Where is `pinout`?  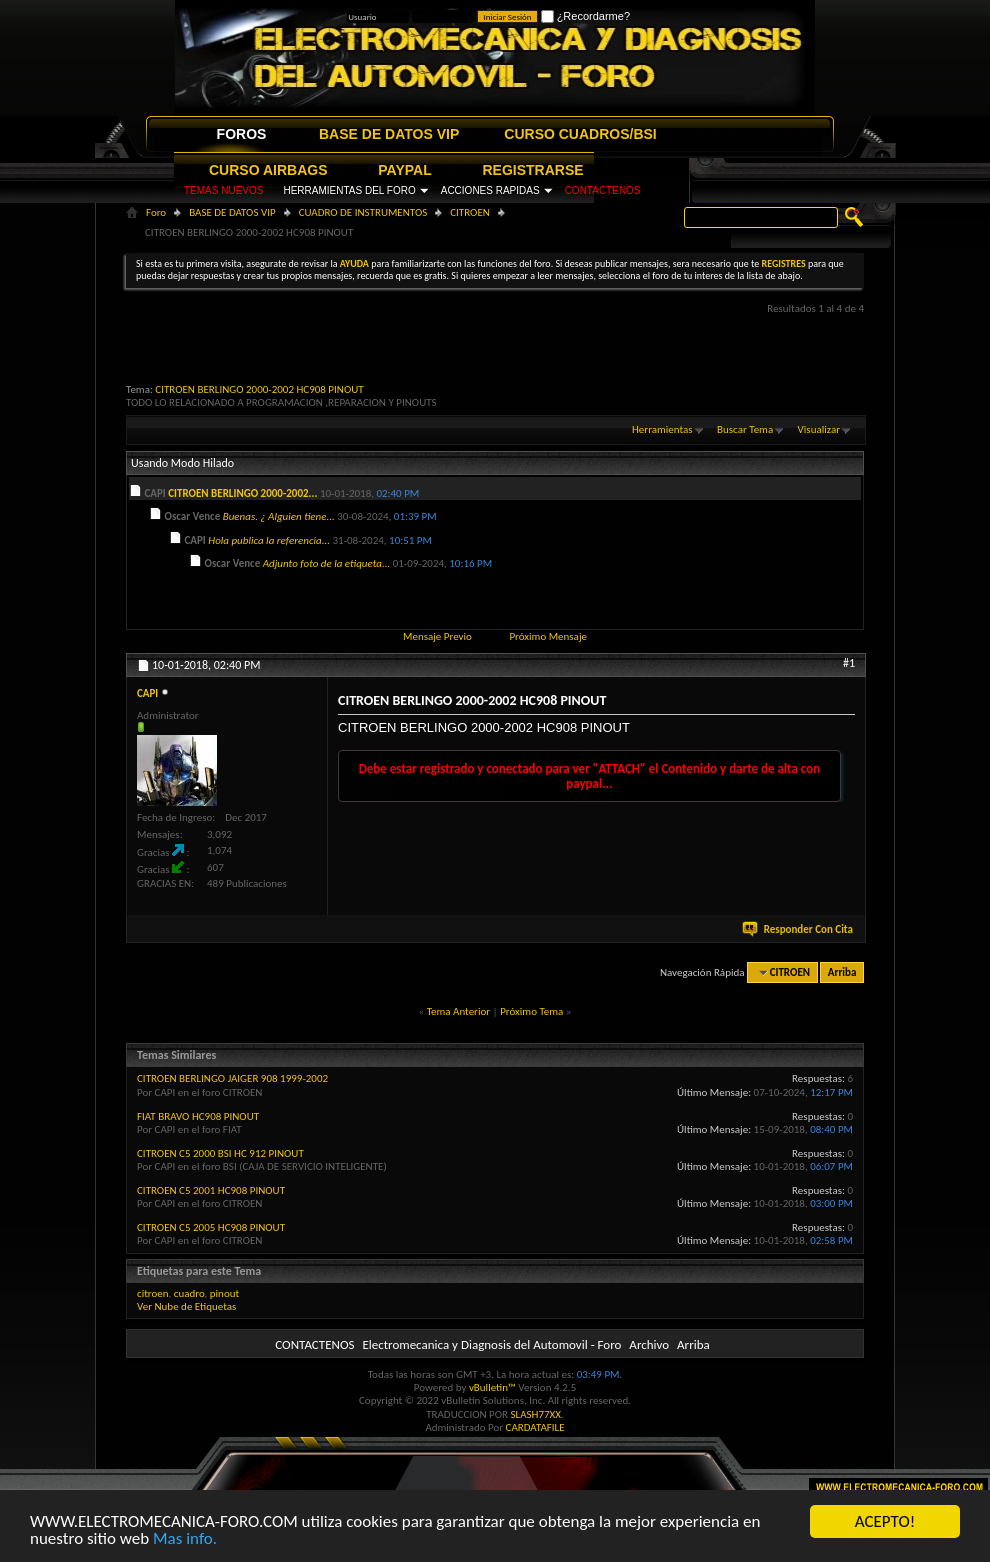
pinout is located at coordinates (224, 1293).